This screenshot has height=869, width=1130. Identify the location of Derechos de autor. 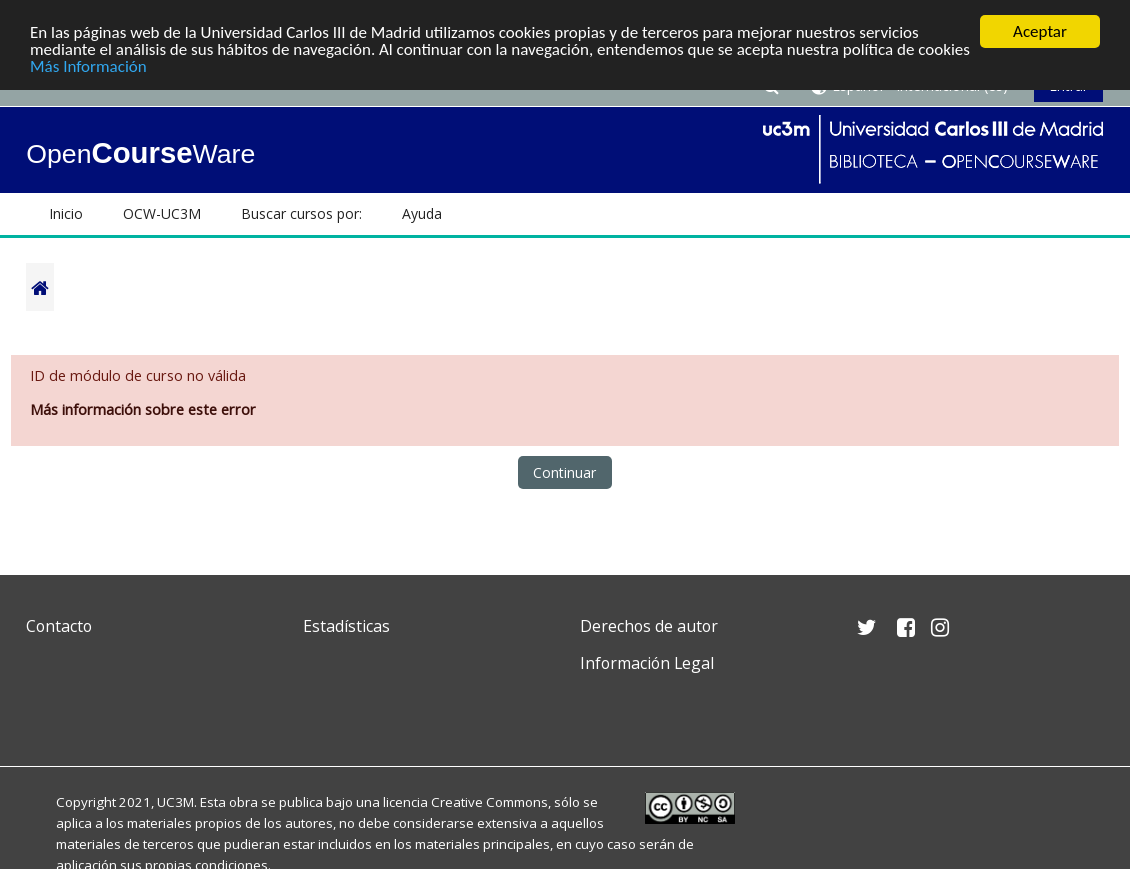
(649, 626).